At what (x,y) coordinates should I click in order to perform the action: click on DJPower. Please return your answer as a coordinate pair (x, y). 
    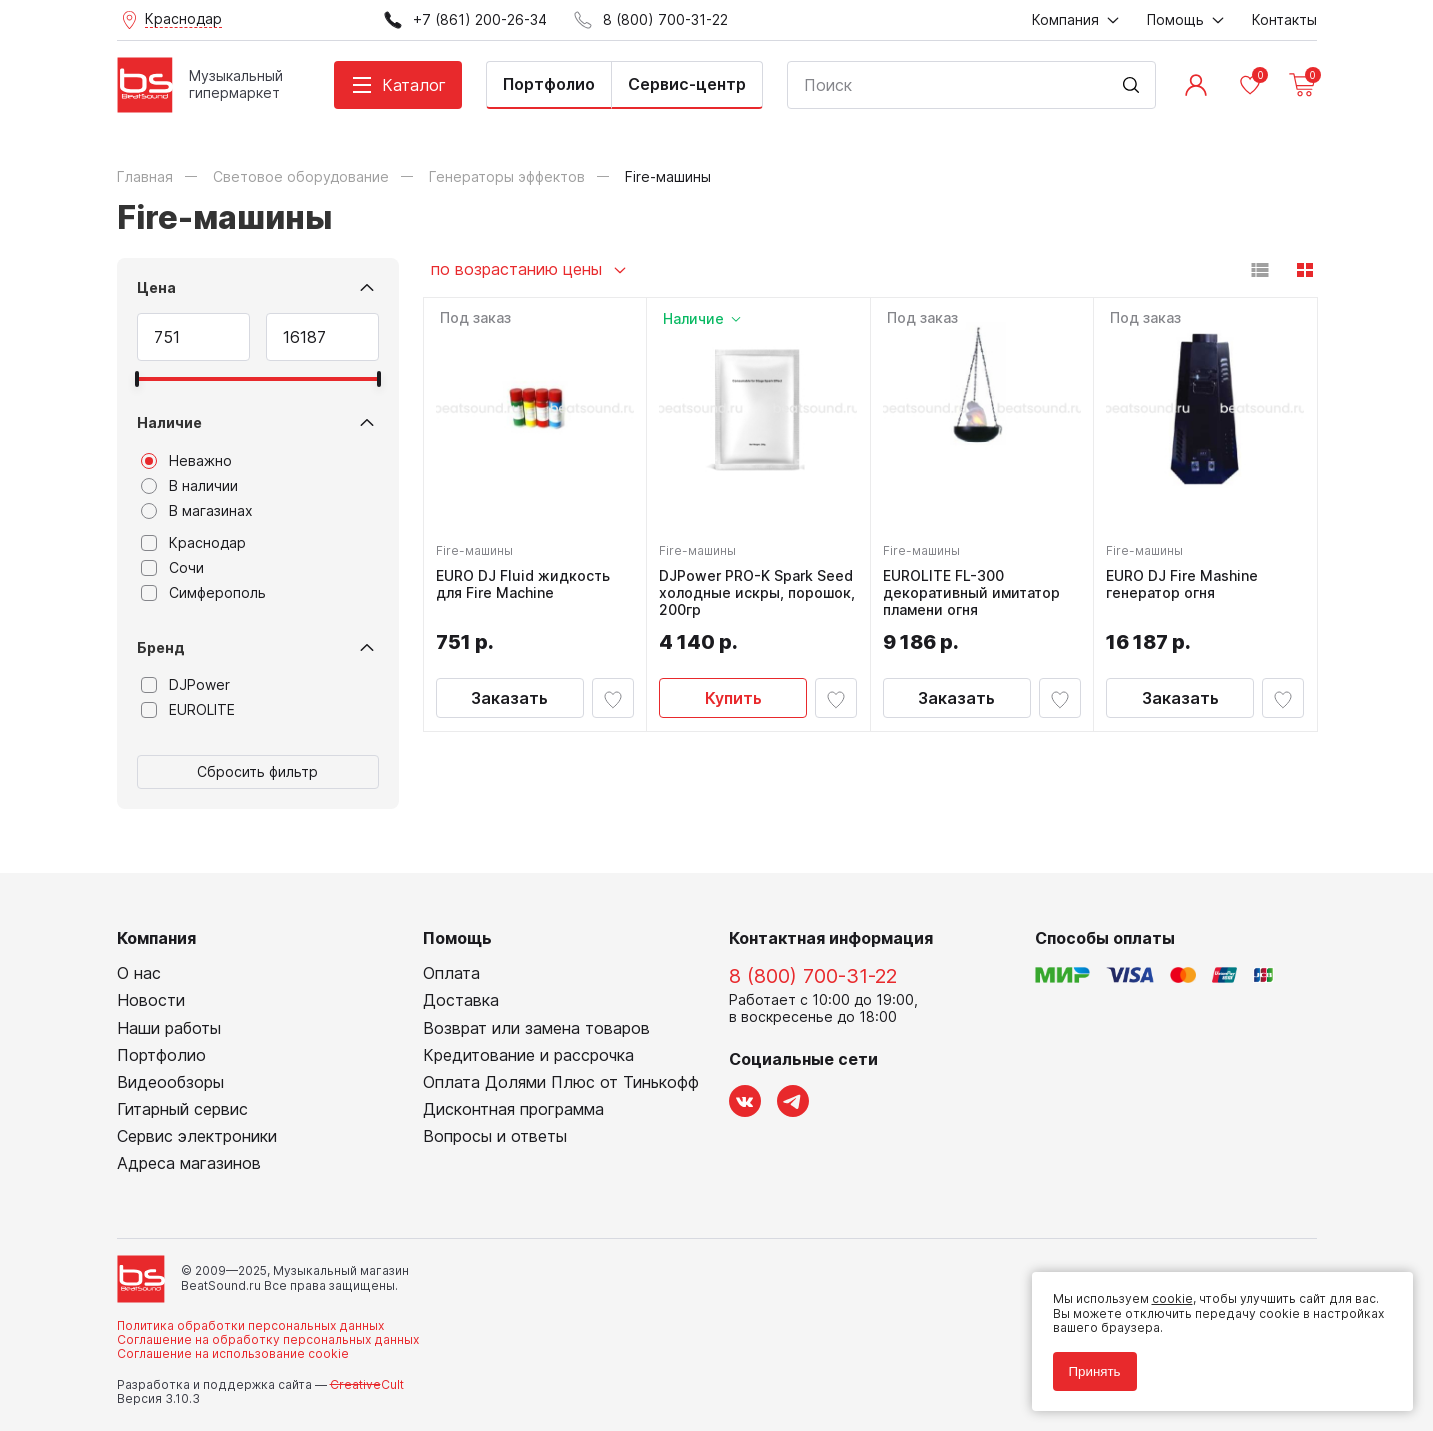
    Looking at the image, I should click on (185, 685).